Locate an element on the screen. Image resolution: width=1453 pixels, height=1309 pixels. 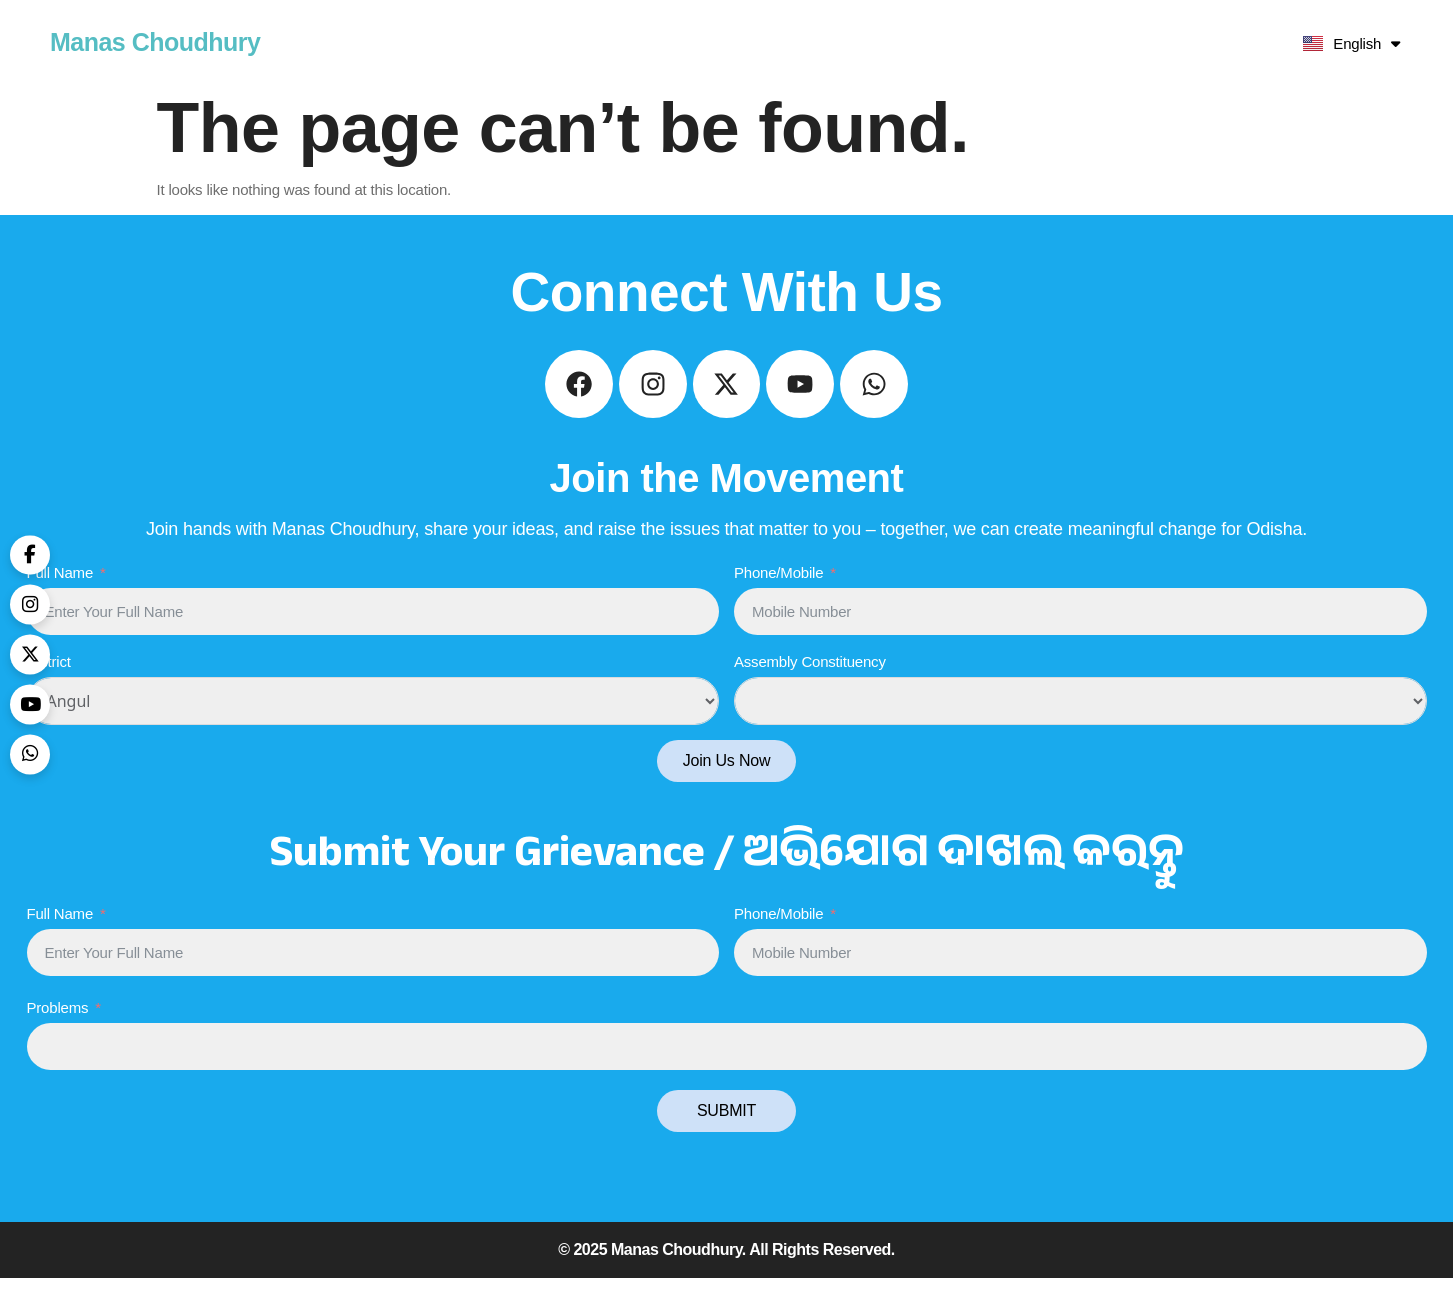
Phone/Mobile is located at coordinates (778, 602).